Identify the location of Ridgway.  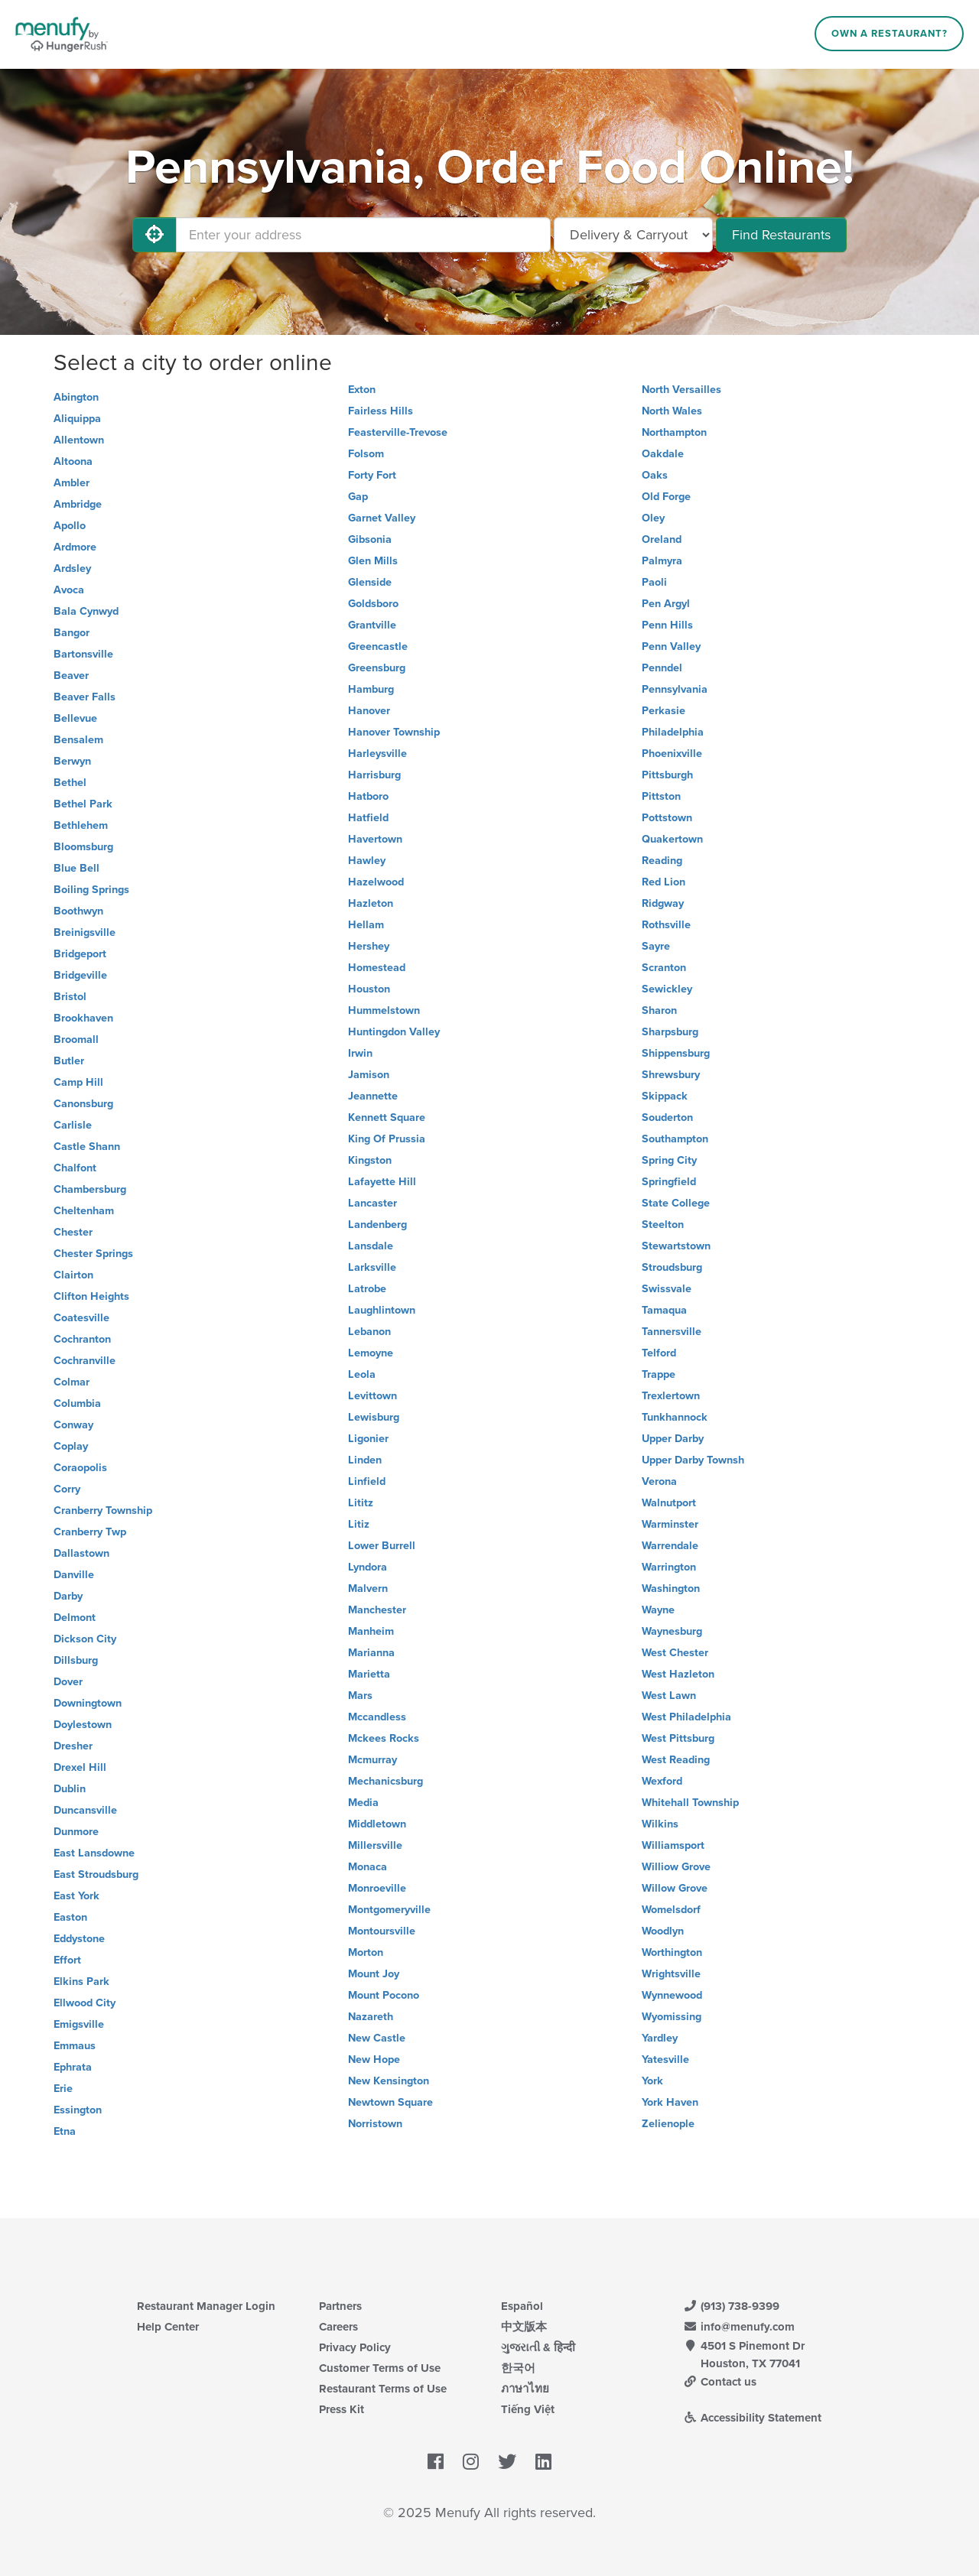
(663, 903).